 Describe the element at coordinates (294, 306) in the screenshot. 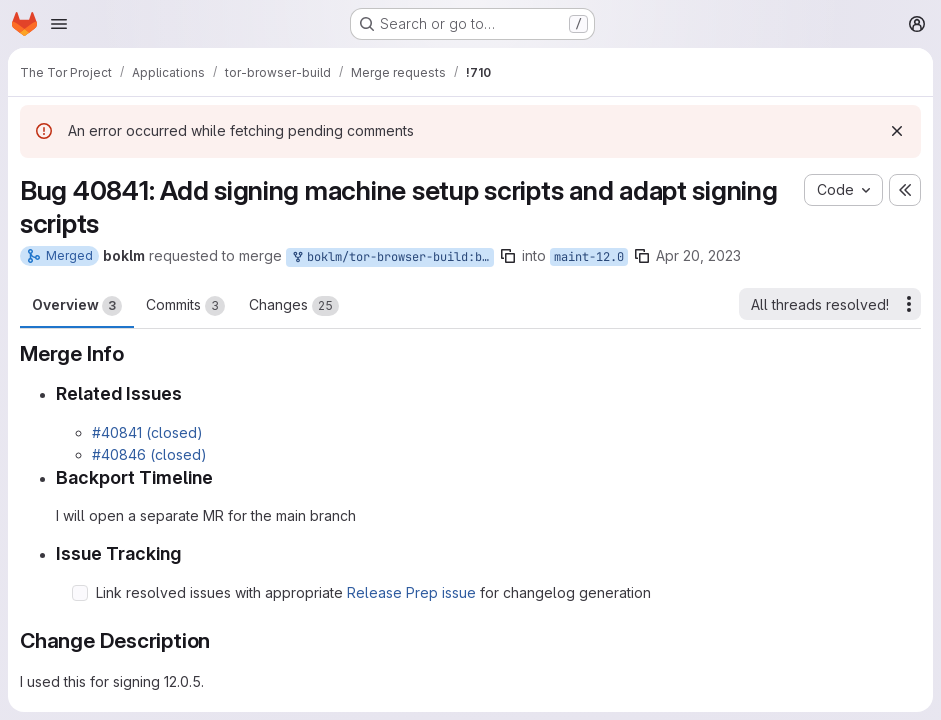

I see `Changes` at that location.